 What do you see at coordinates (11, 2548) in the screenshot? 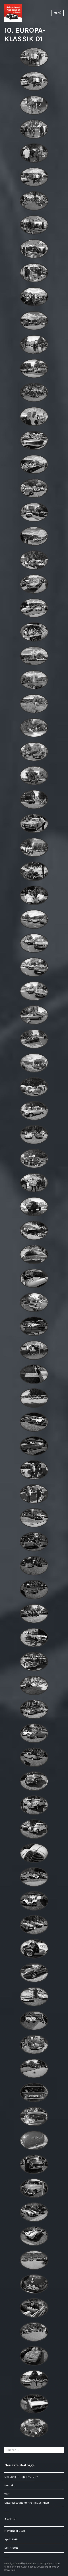
I see `März 2016` at bounding box center [11, 2548].